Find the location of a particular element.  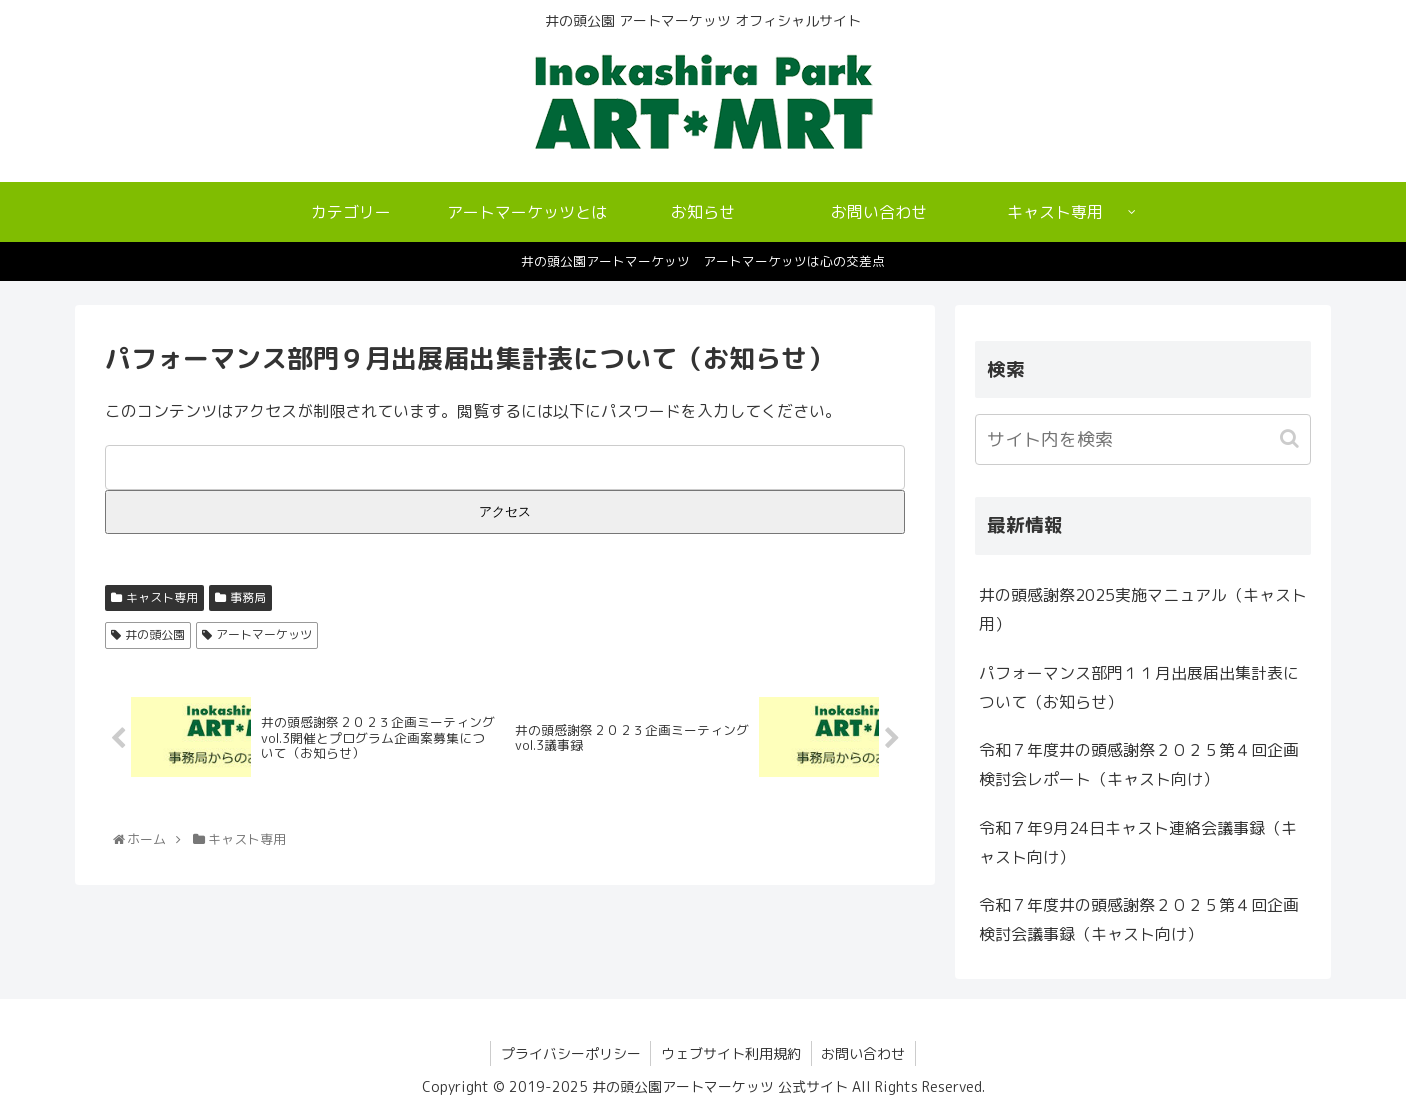

[button] is located at coordinates (1291, 438).